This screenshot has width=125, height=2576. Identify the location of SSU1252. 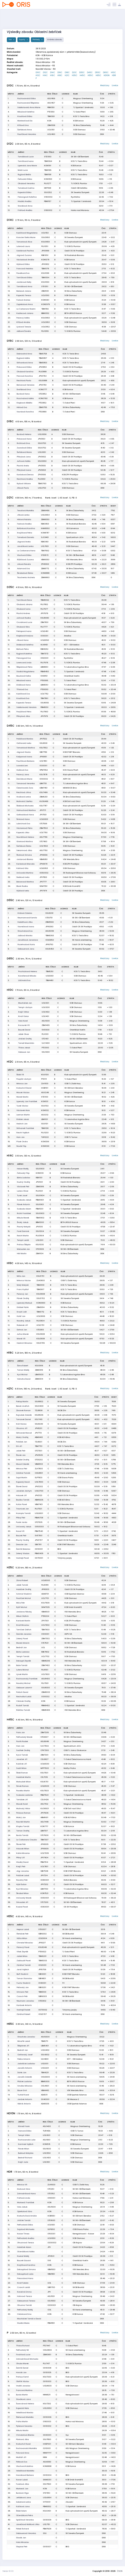
(48, 192).